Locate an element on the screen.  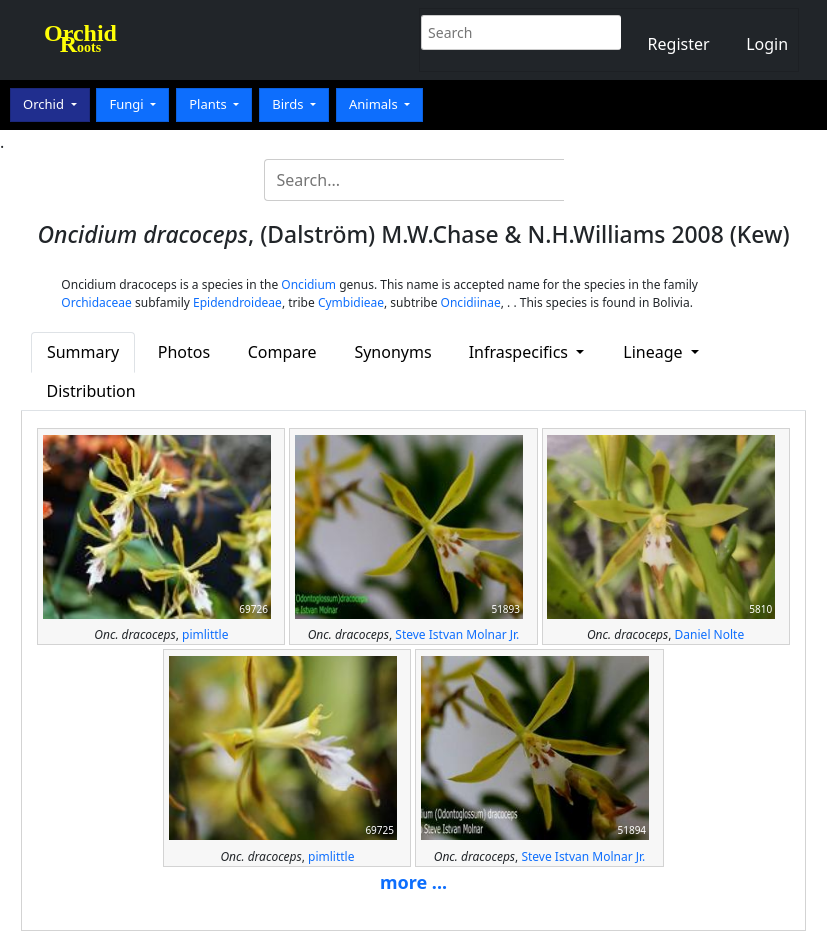
Birds is located at coordinates (289, 104).